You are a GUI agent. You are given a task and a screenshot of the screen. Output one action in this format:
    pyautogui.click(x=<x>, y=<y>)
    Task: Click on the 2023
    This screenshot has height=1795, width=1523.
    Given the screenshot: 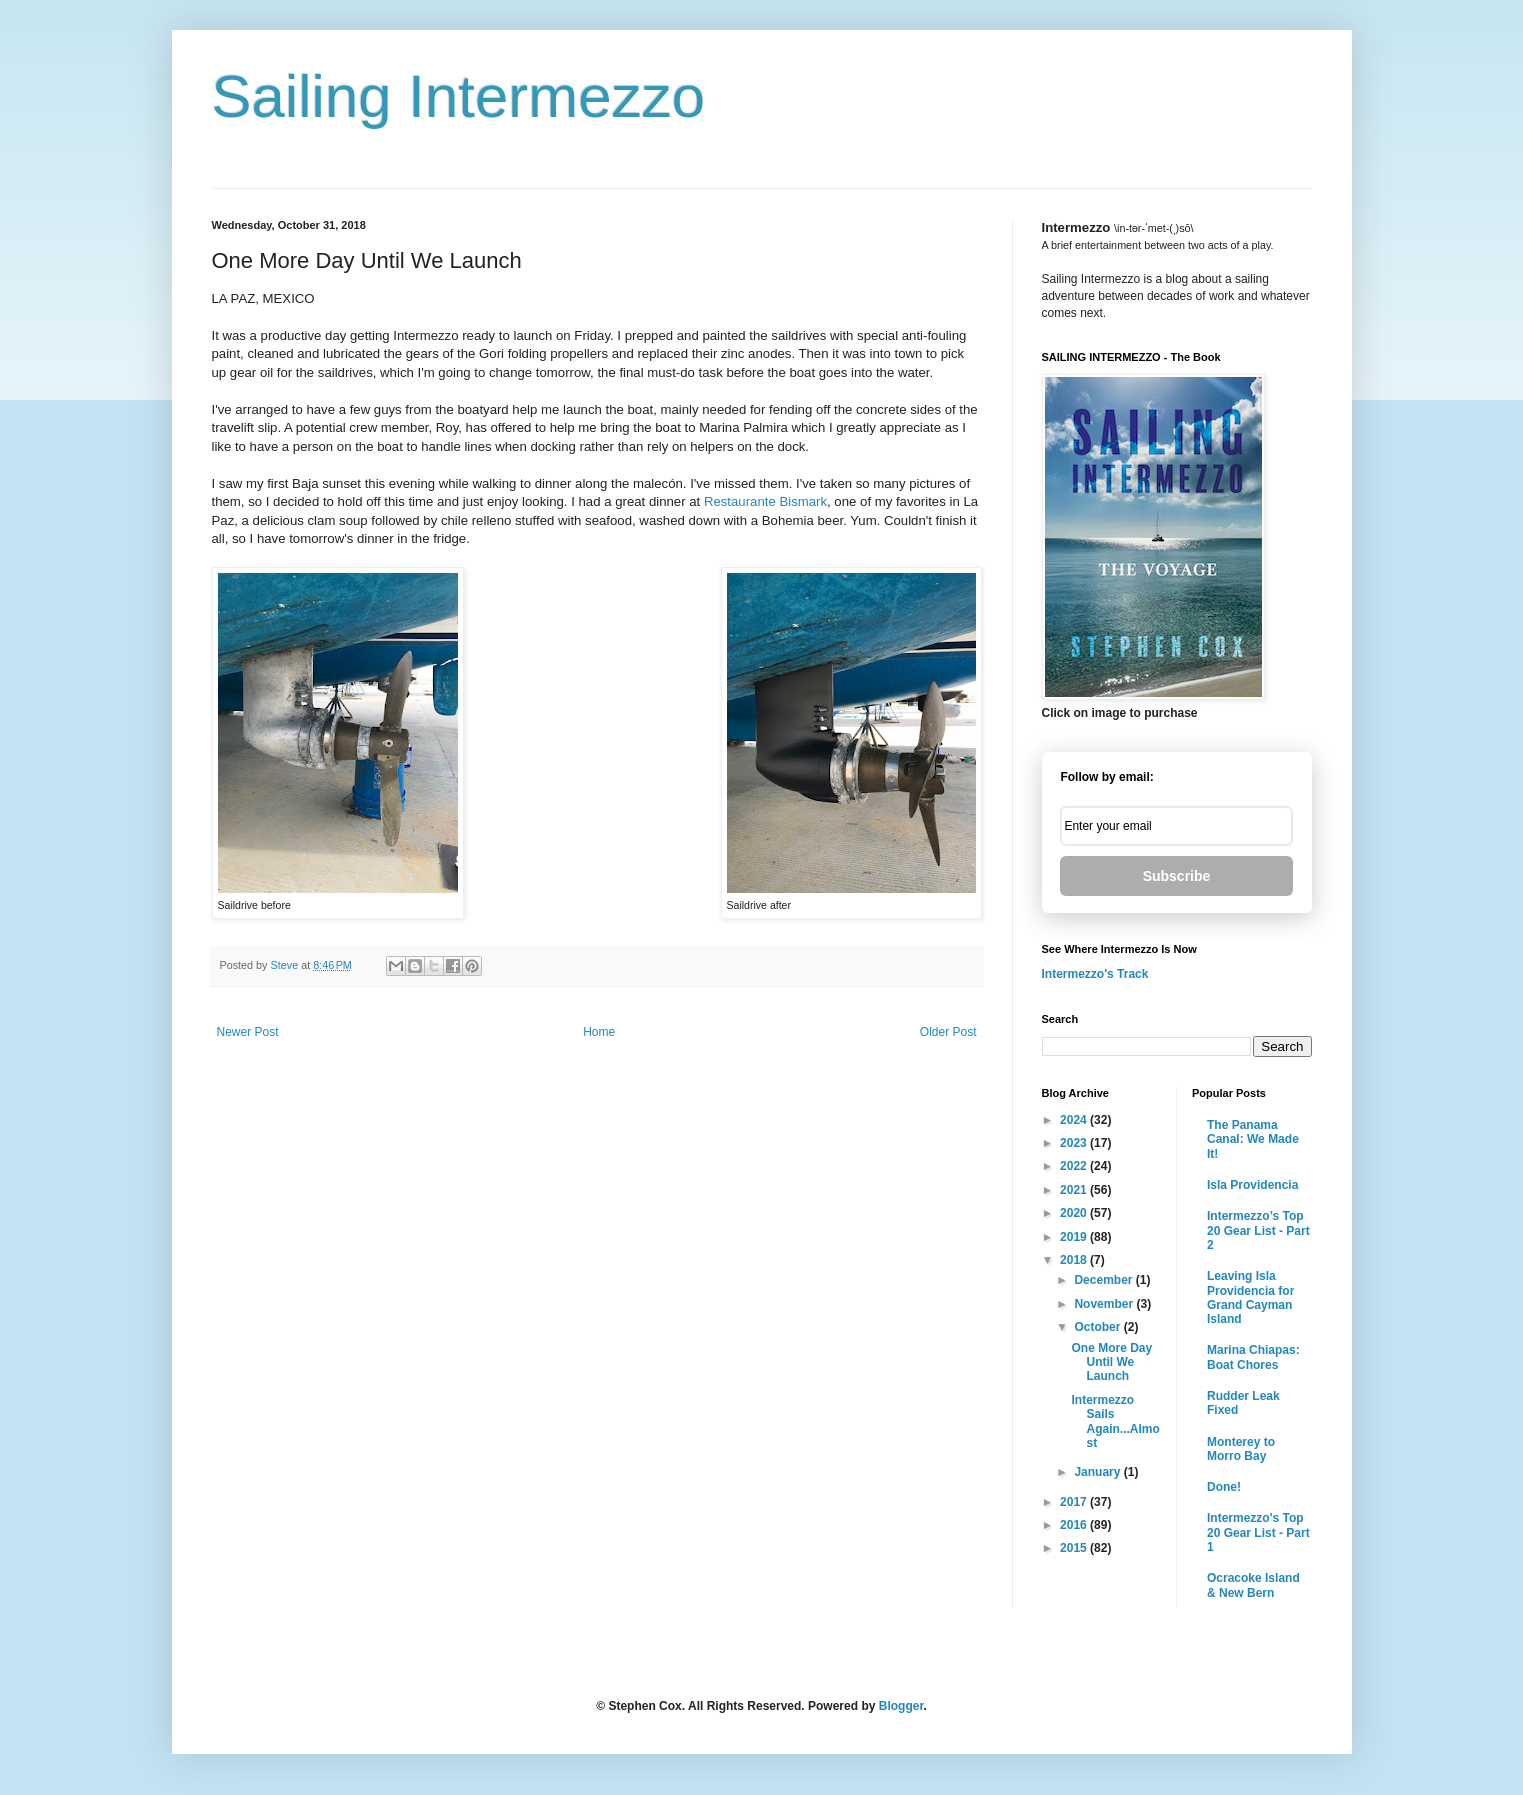 What is the action you would take?
    pyautogui.click(x=1075, y=1143)
    